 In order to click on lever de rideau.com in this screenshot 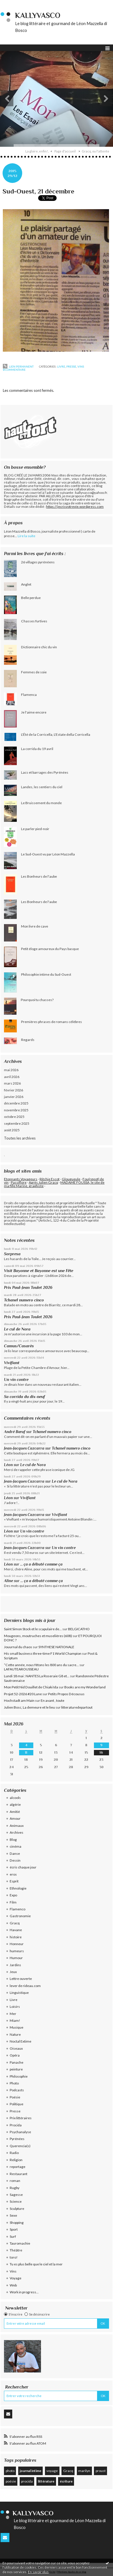, I will do `click(25, 1986)`.